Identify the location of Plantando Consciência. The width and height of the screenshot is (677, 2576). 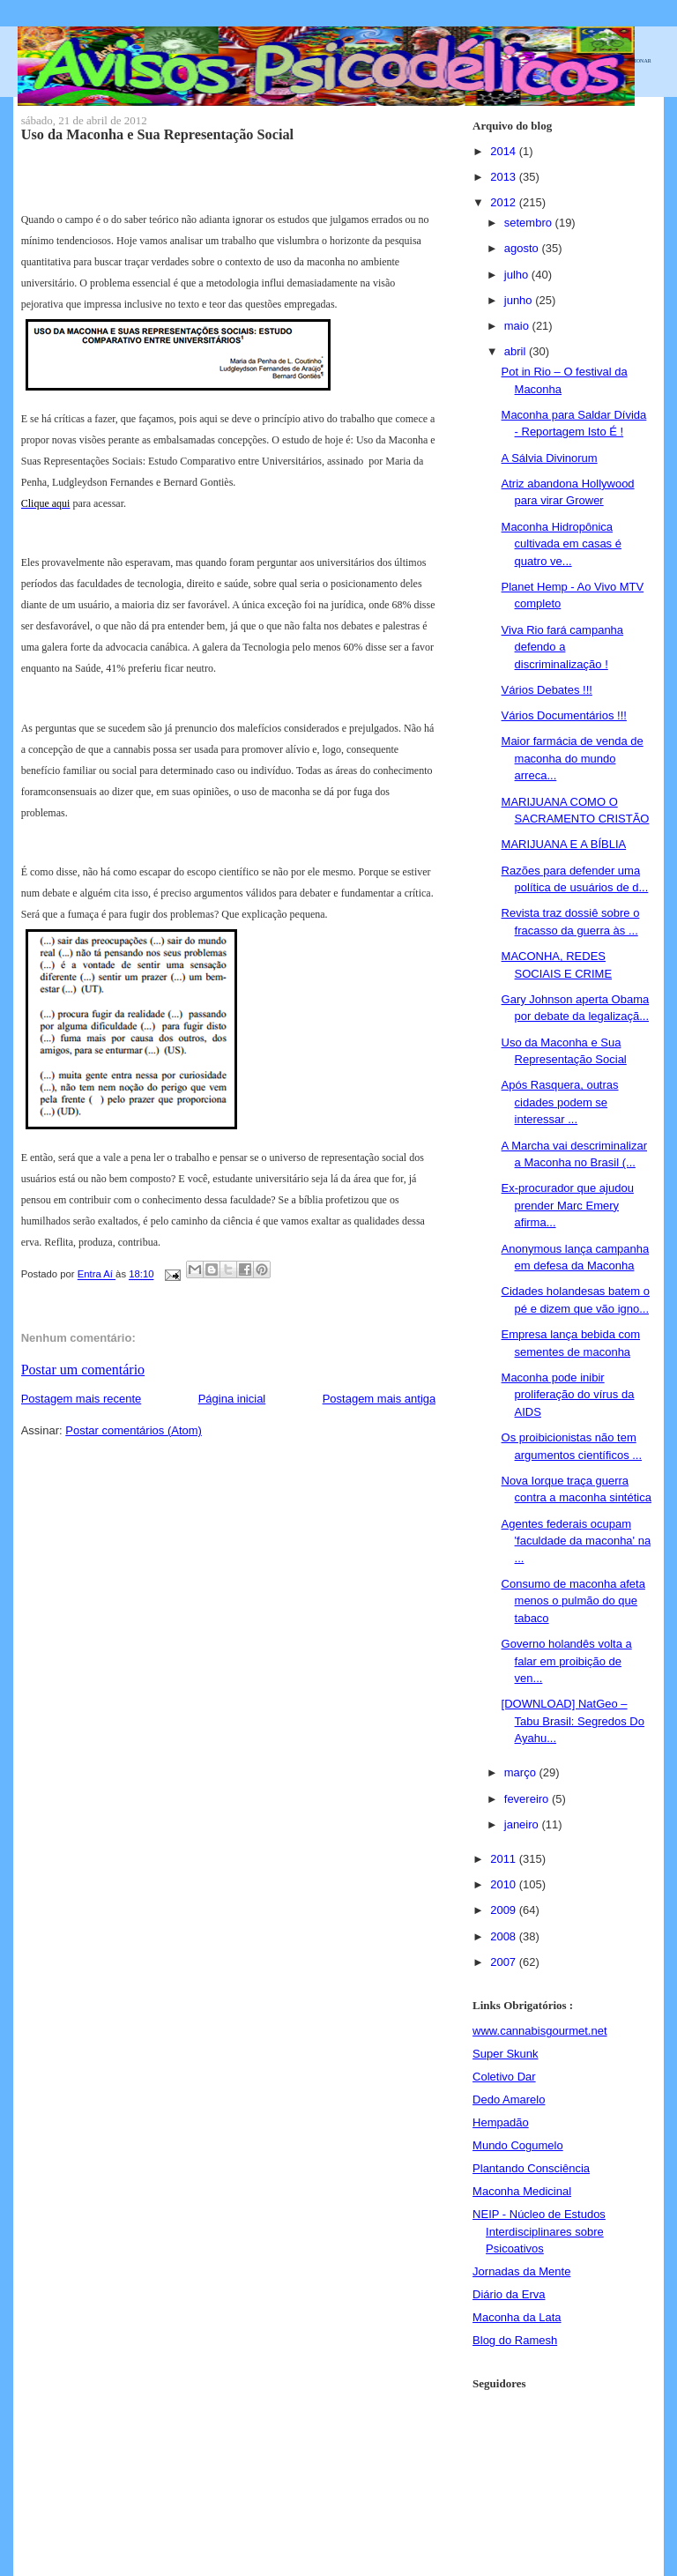
(531, 2168).